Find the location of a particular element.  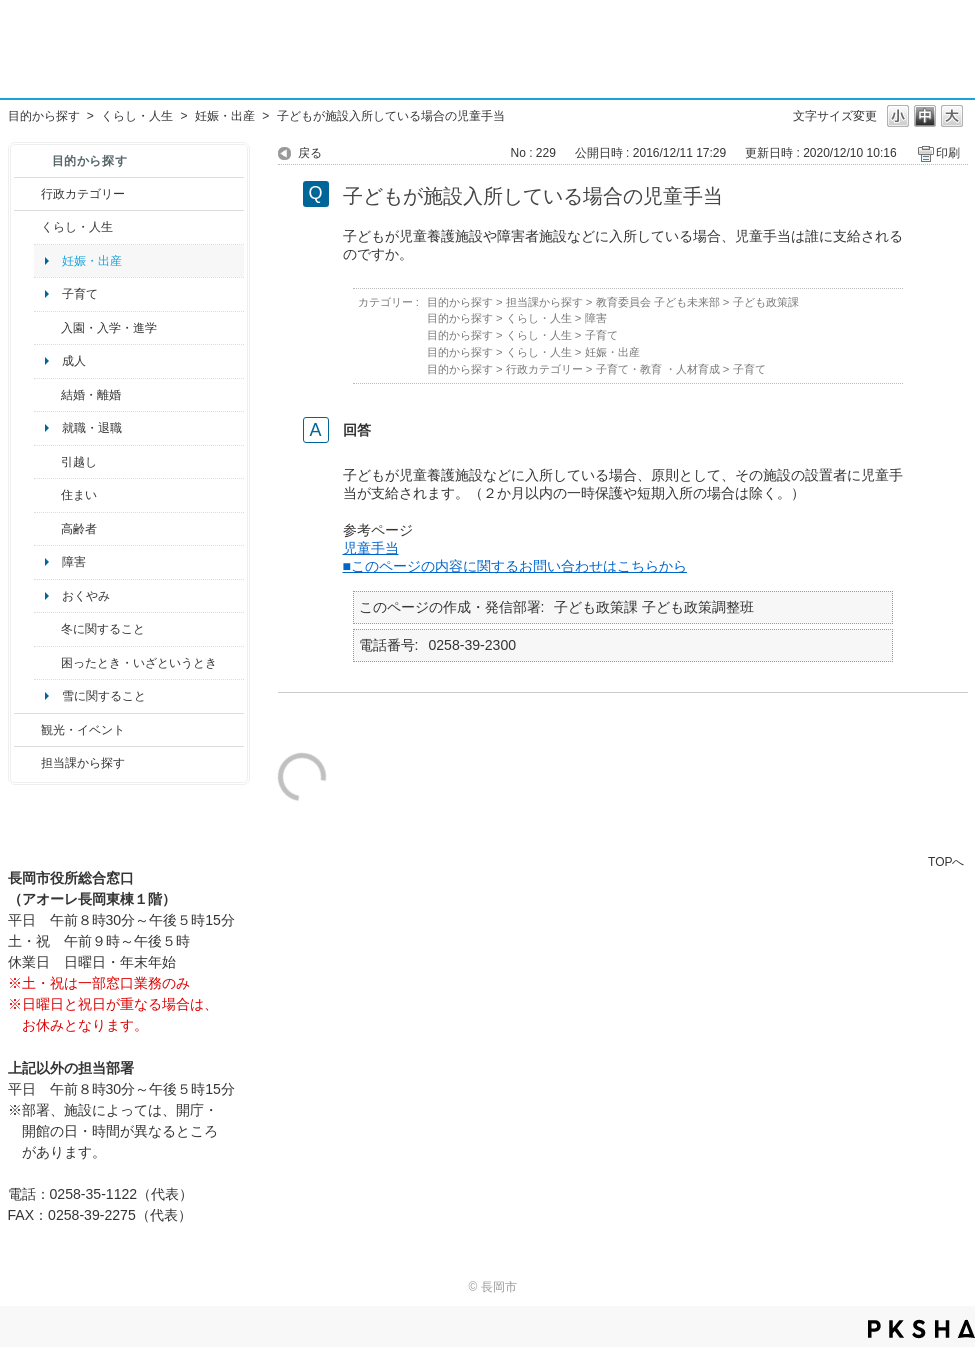

おくやみ is located at coordinates (86, 596).